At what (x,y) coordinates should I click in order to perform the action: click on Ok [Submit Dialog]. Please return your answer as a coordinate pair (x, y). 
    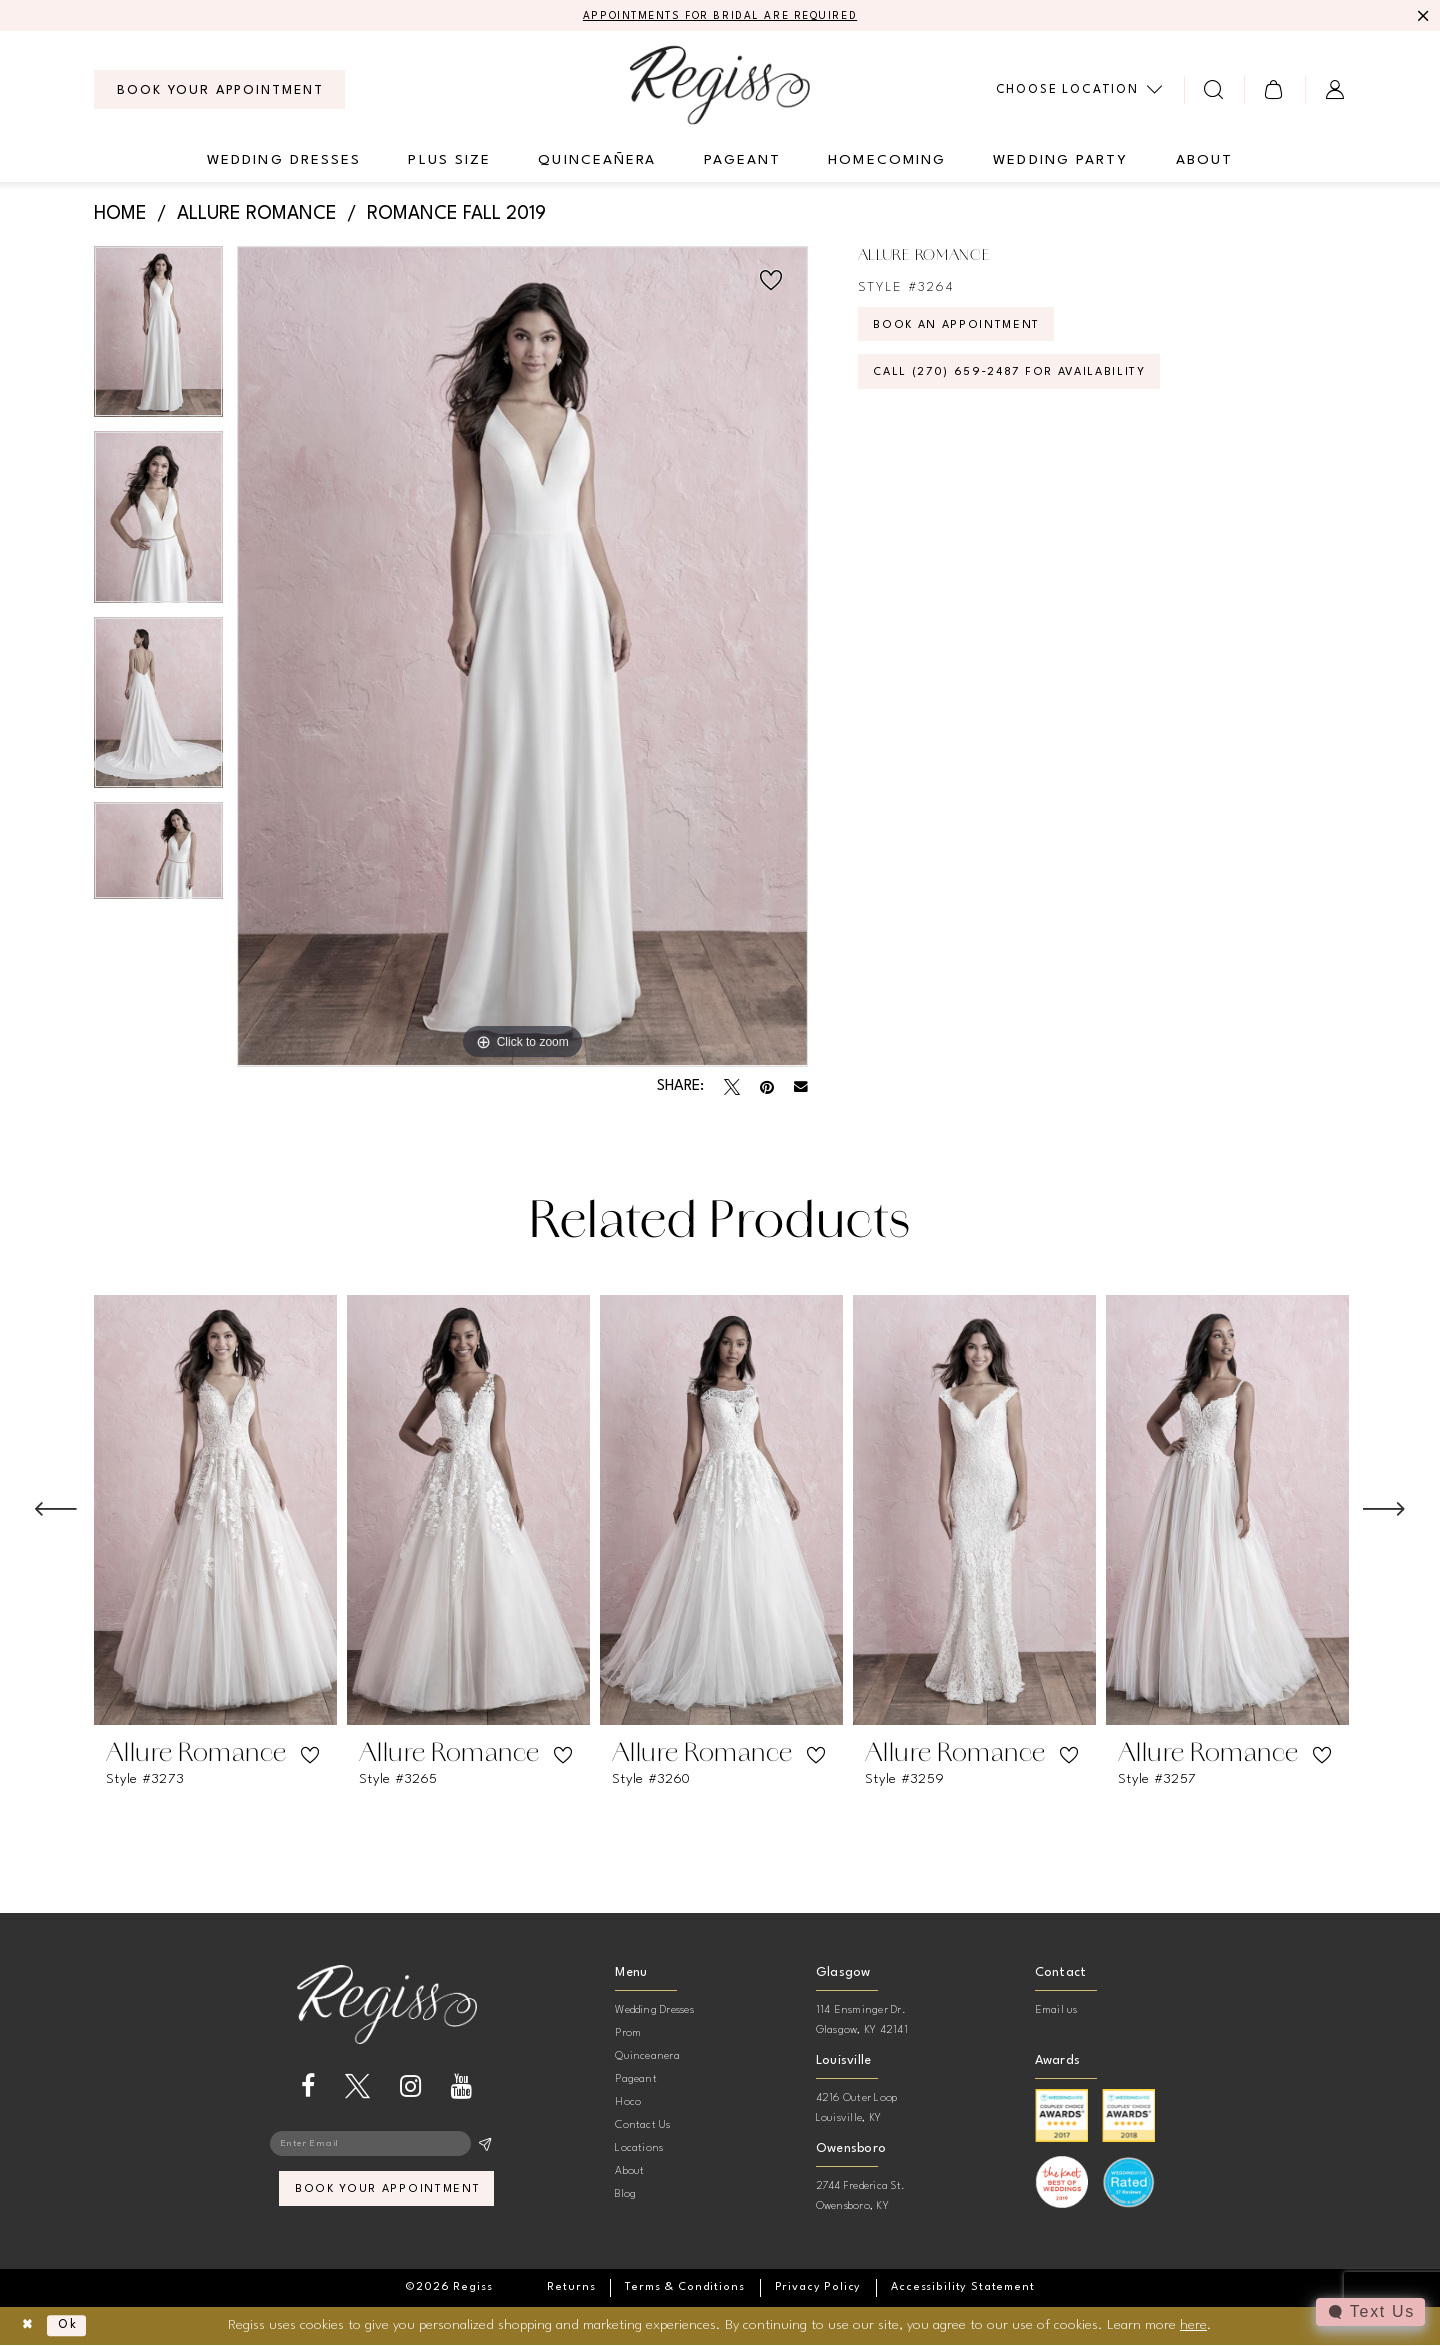
    Looking at the image, I should click on (76, 2327).